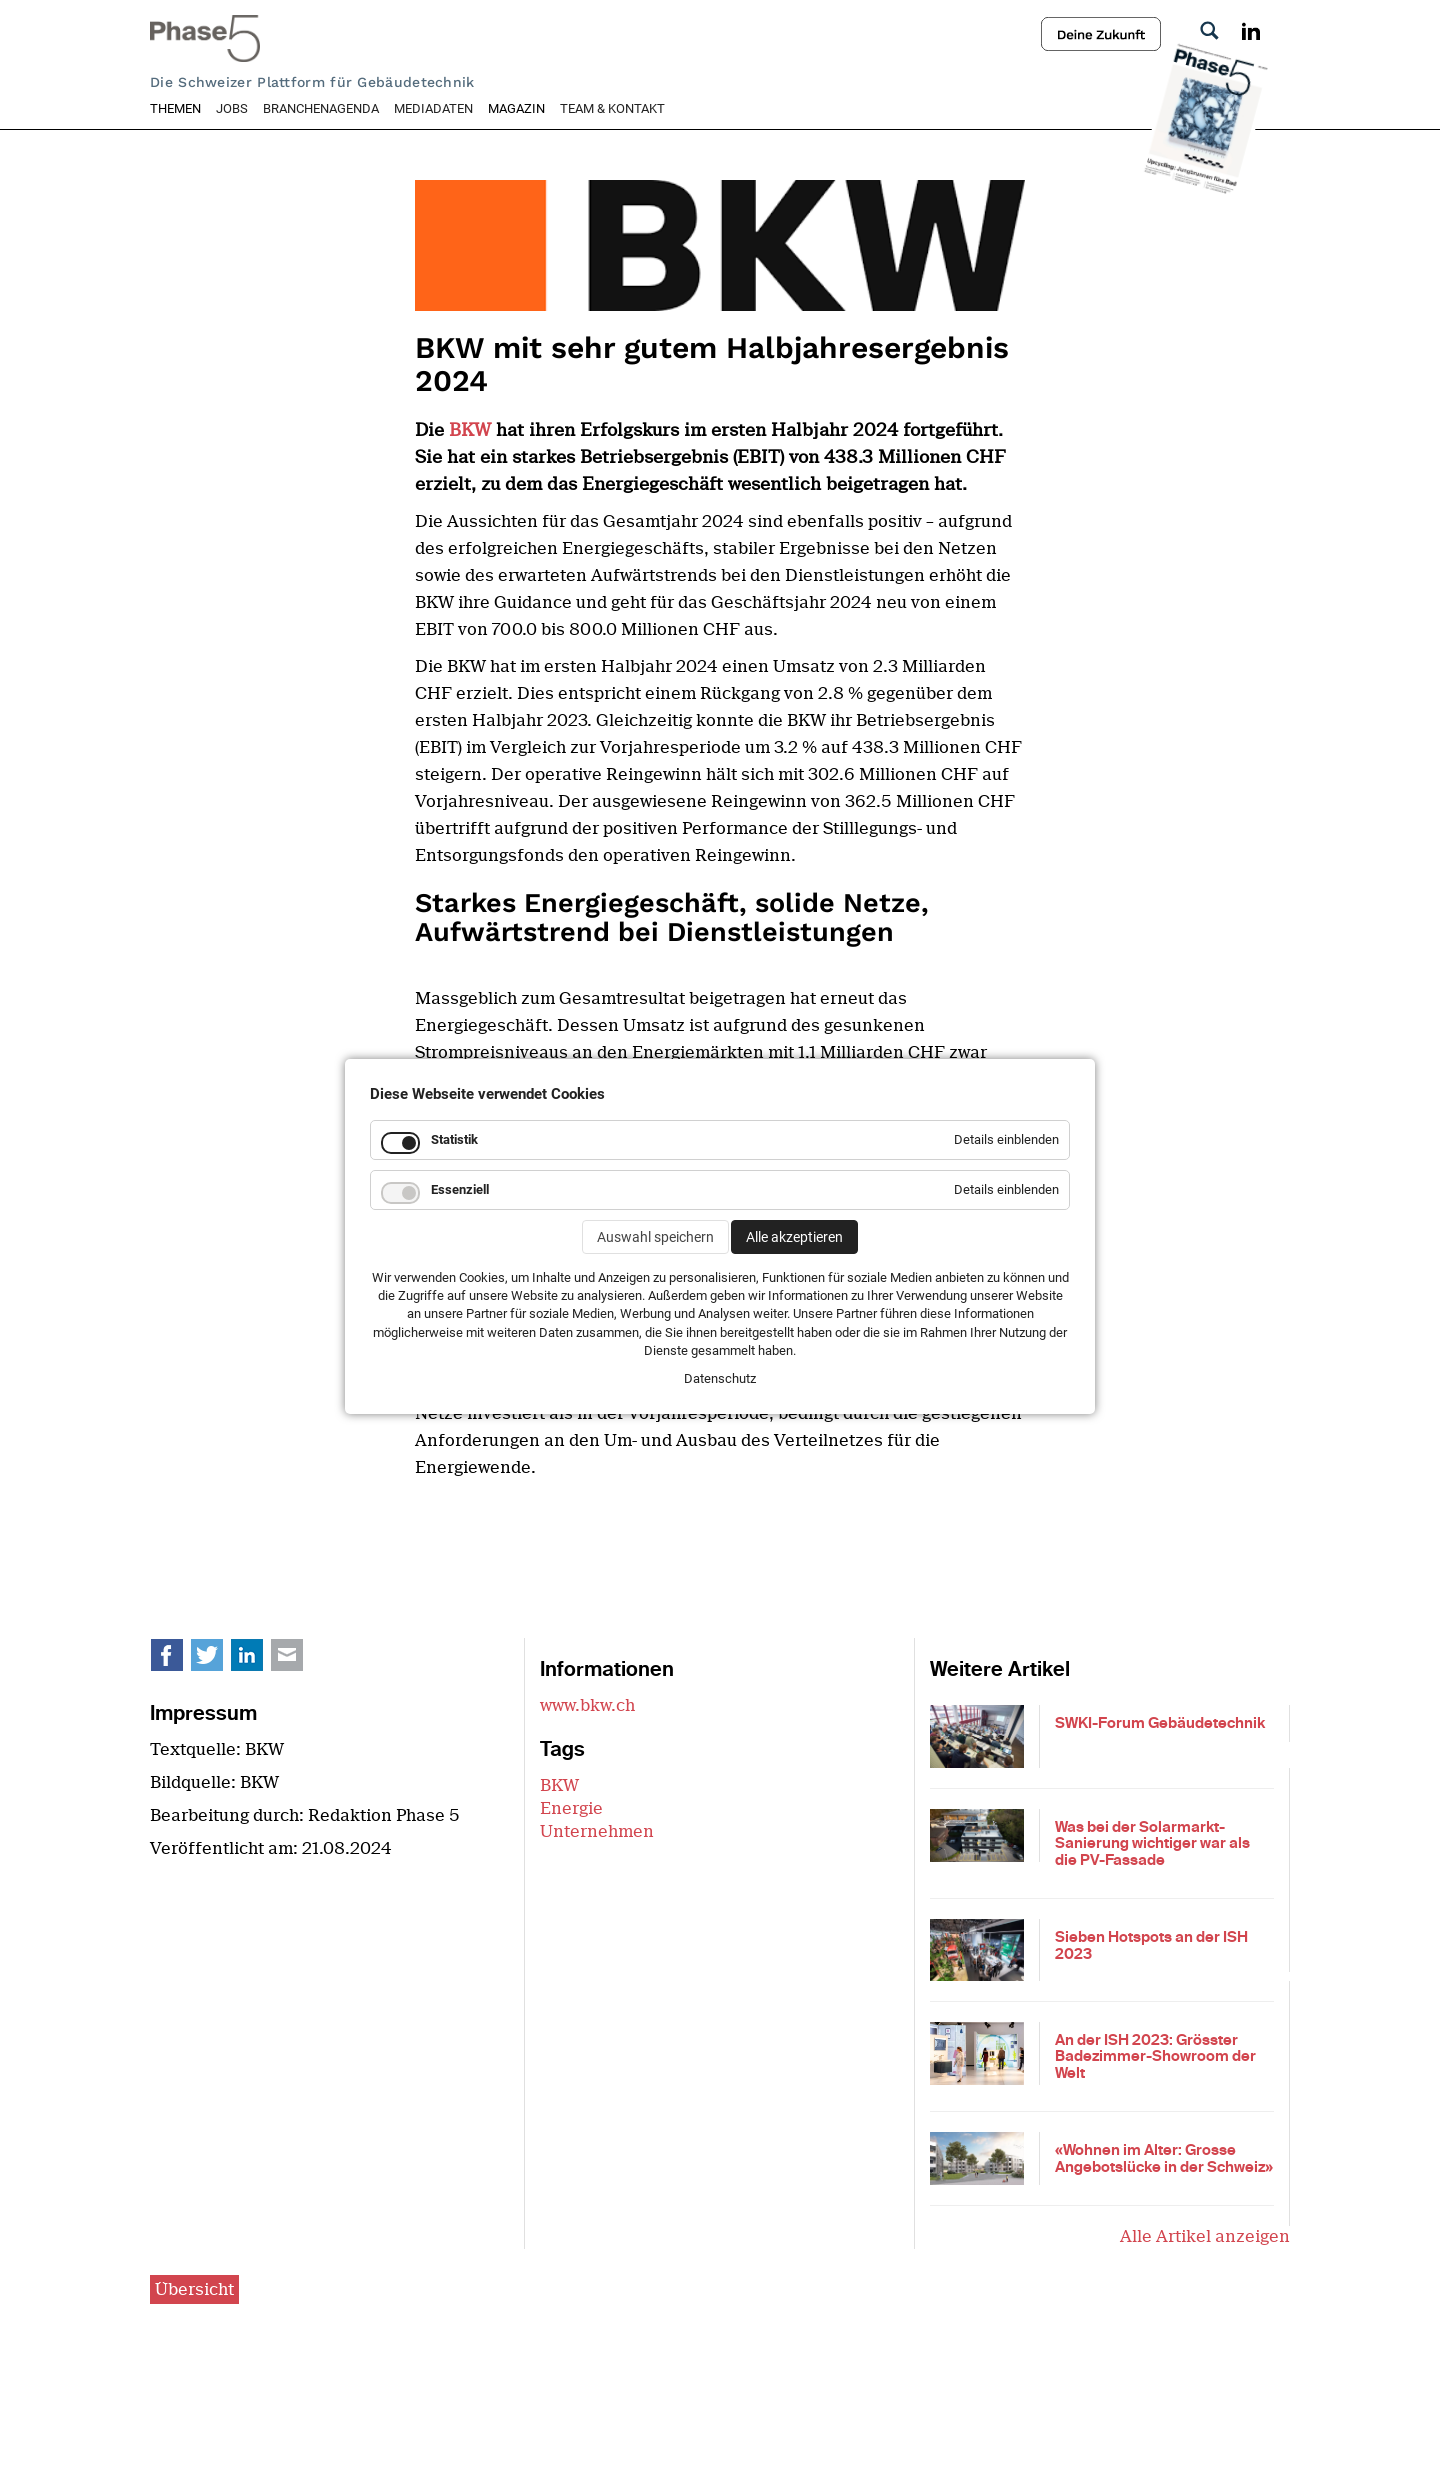 The width and height of the screenshot is (1440, 2472). Describe the element at coordinates (178, 1659) in the screenshot. I see `Facebook` at that location.